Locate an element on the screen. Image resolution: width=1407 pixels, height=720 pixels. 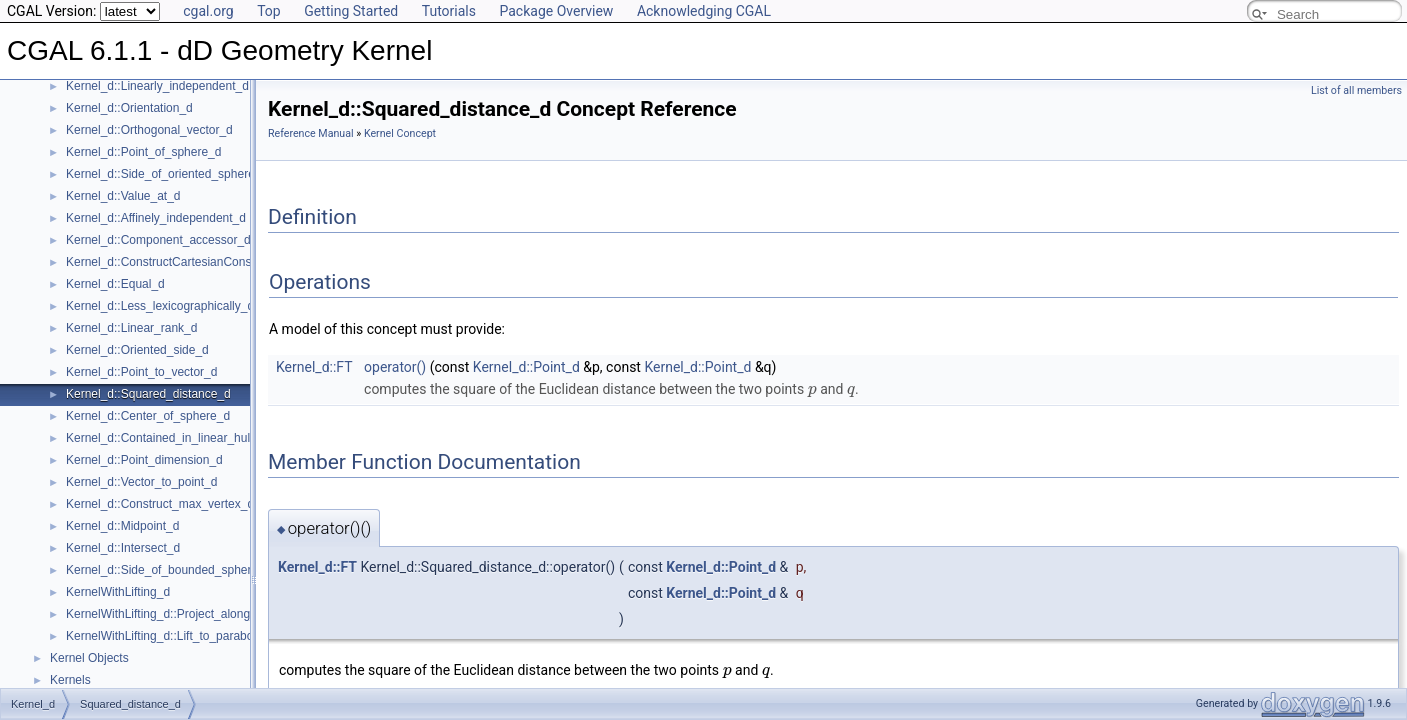
Kernel Concept is located at coordinates (400, 133).